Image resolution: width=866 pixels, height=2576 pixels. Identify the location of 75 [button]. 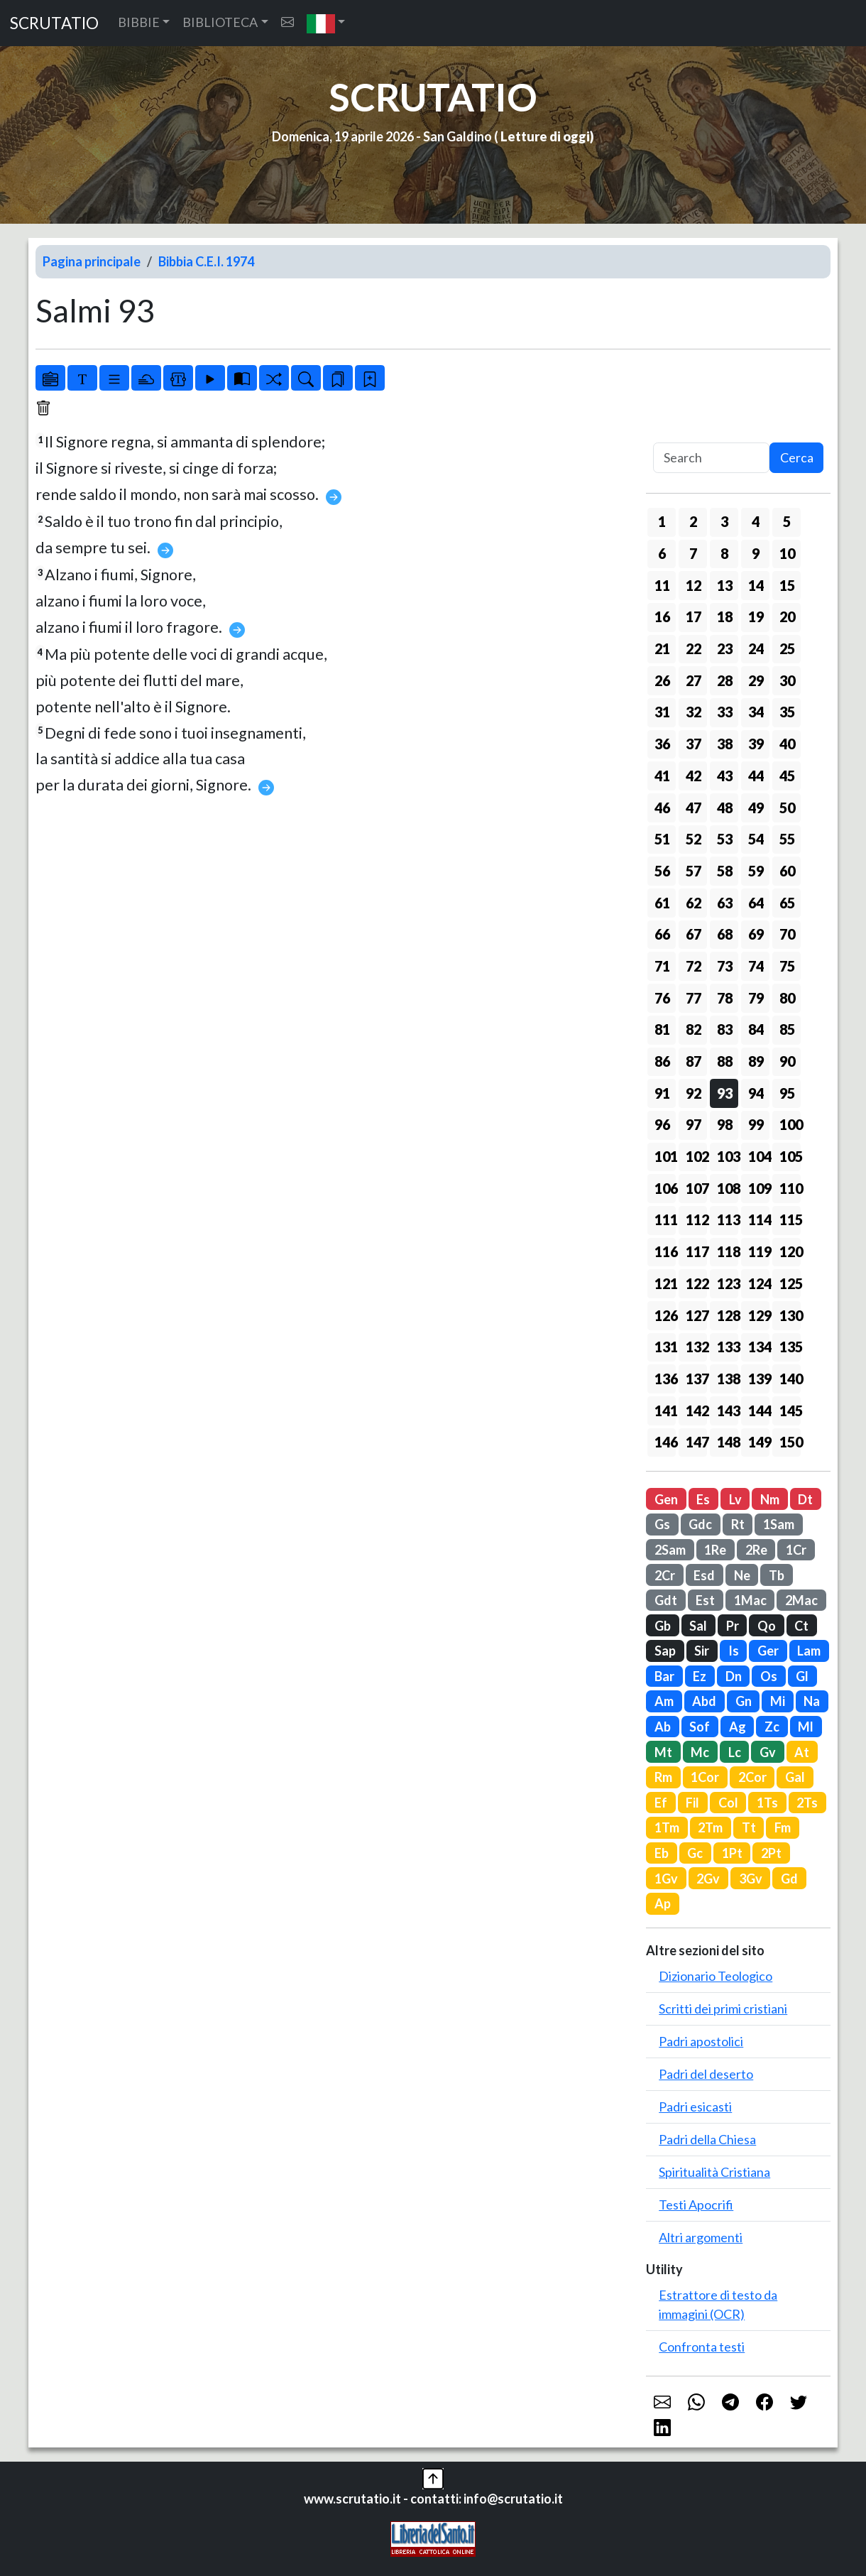
(787, 965).